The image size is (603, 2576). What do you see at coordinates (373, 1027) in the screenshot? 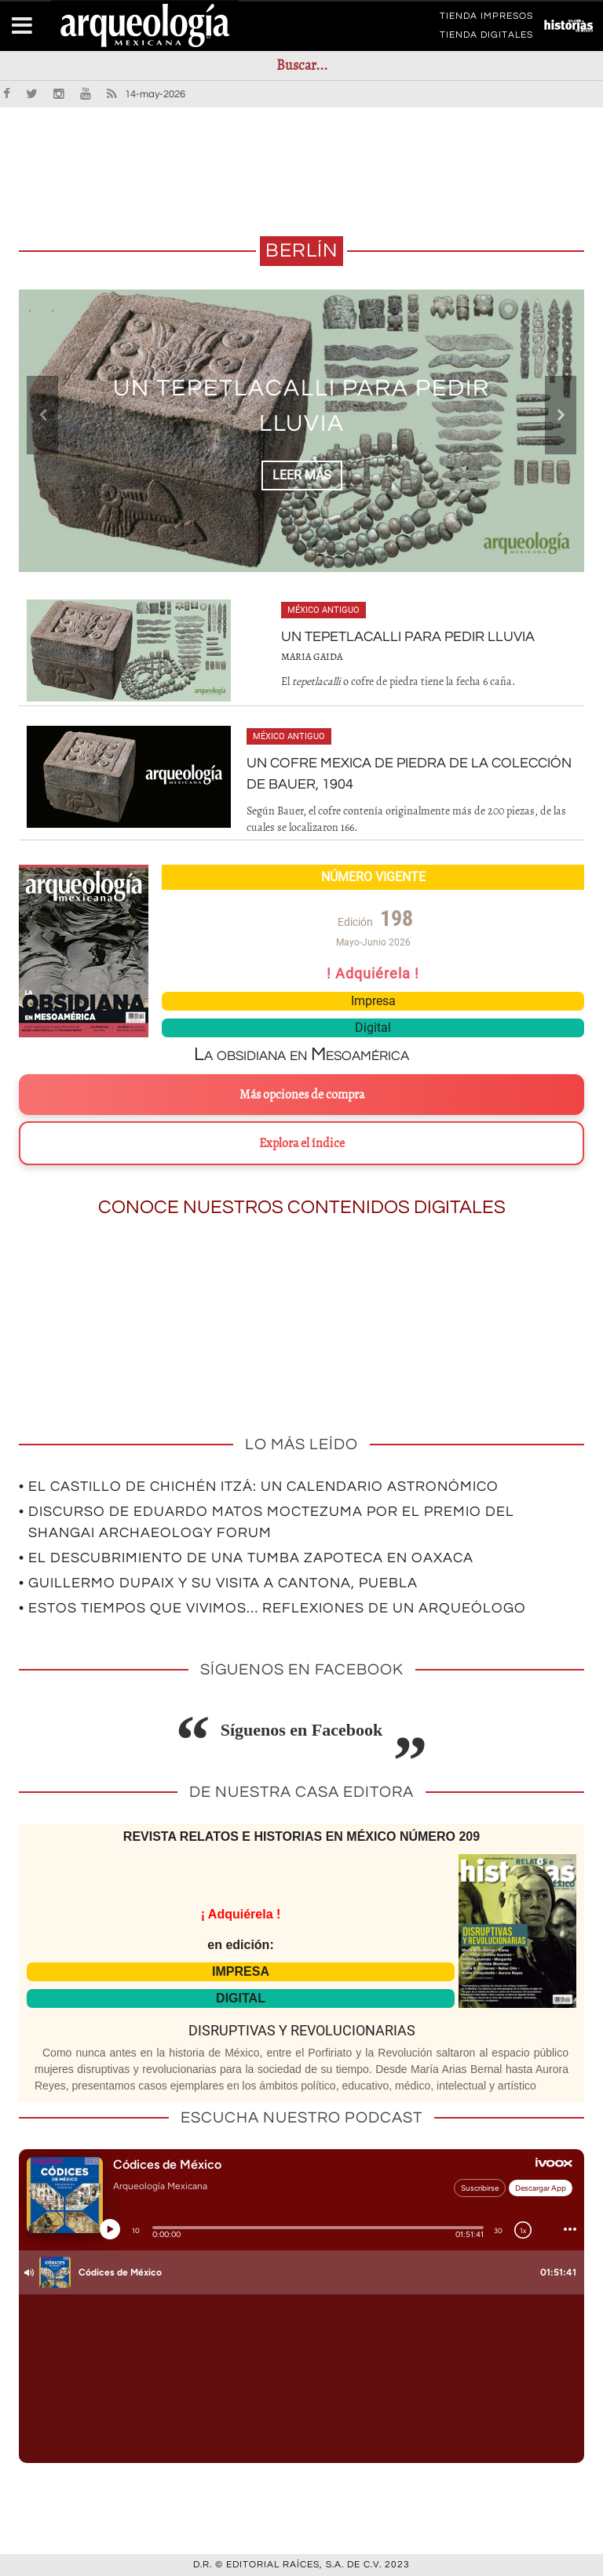
I see `Digital` at bounding box center [373, 1027].